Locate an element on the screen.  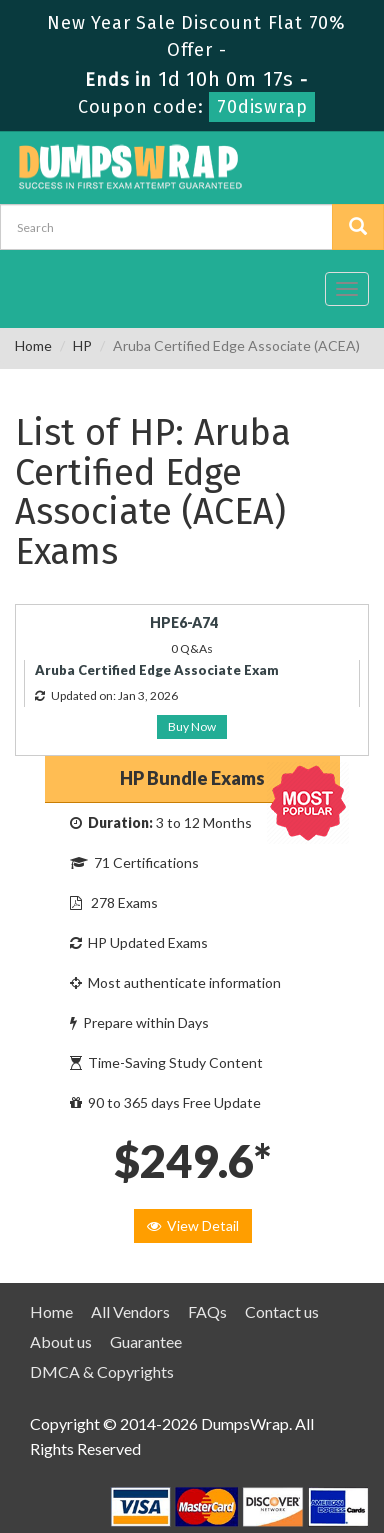
HPE6-A74 is located at coordinates (184, 622).